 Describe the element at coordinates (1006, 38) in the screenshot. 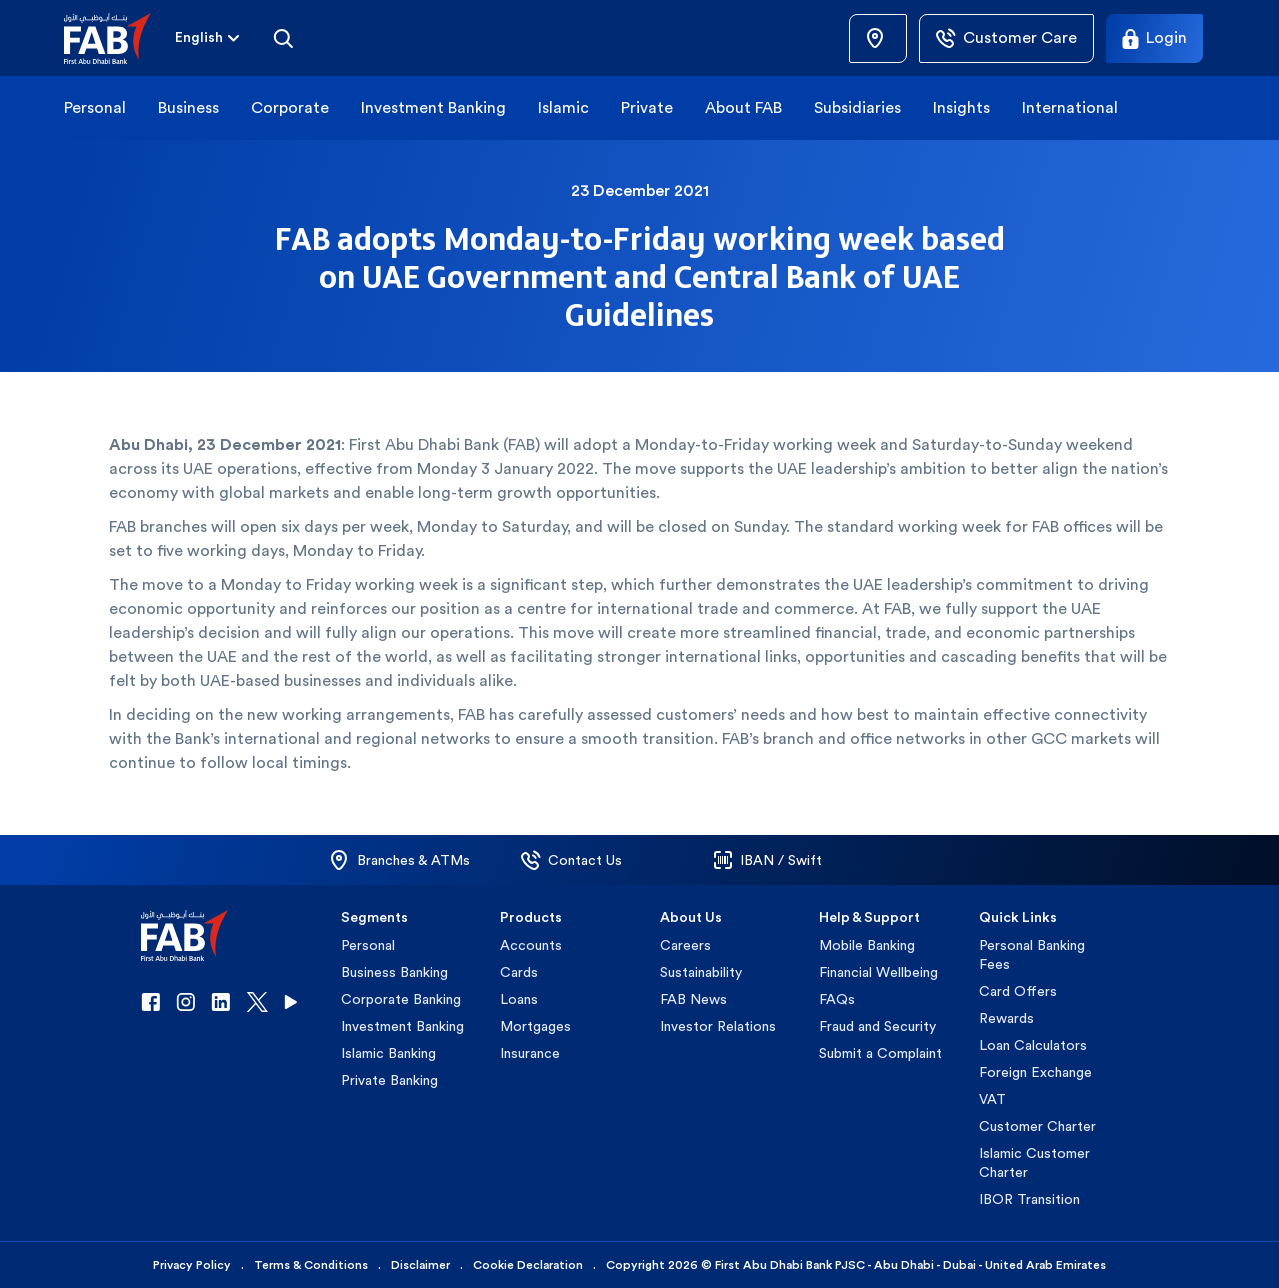

I see `[Customer Care]` at that location.